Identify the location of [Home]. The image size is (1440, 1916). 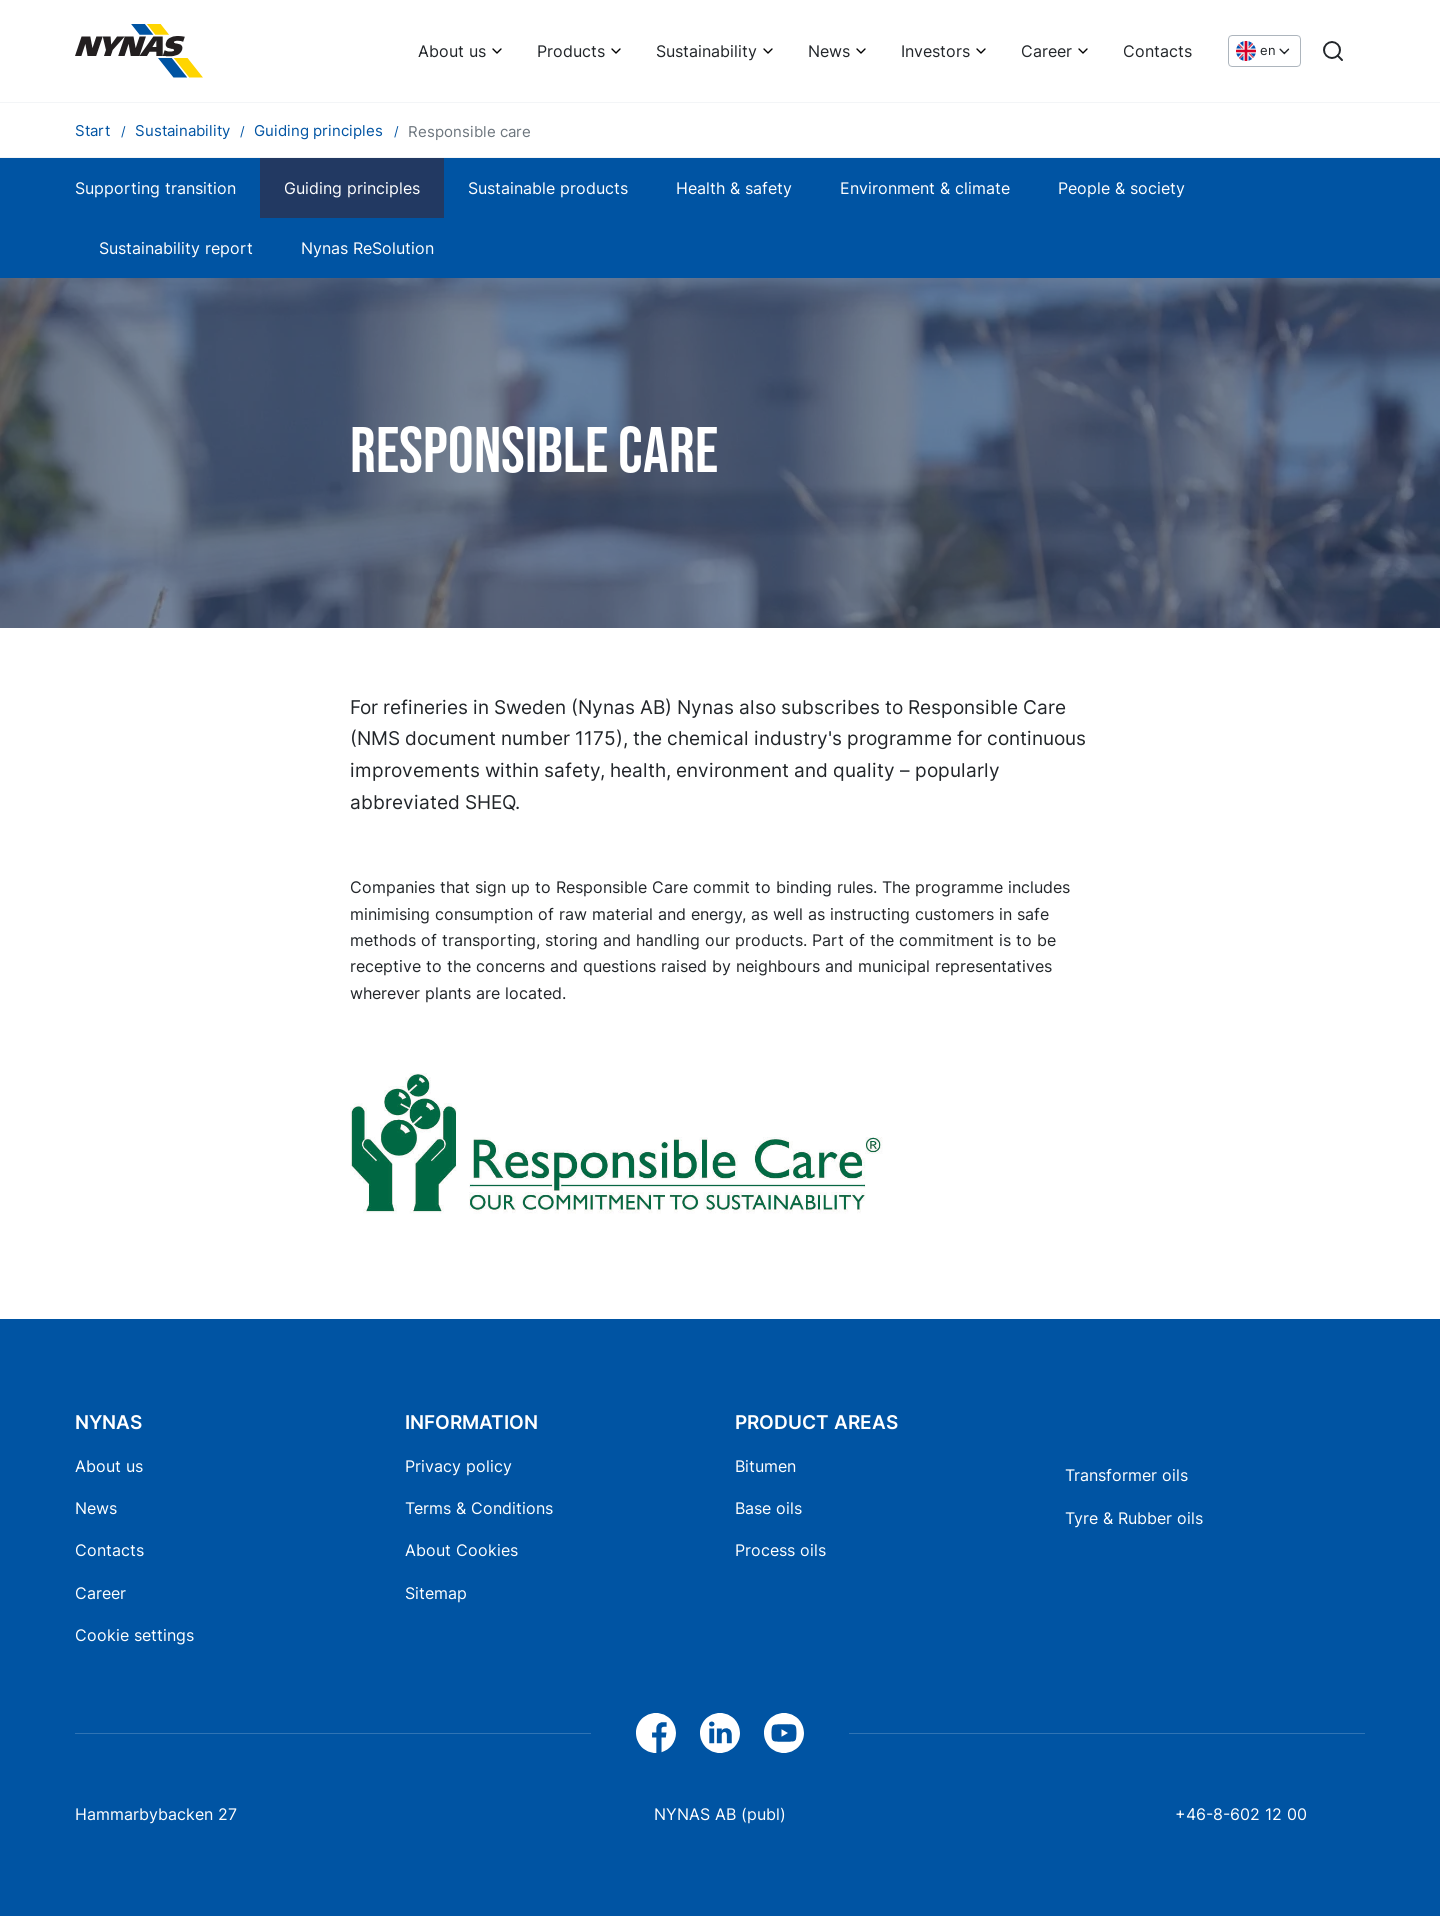
(139, 51).